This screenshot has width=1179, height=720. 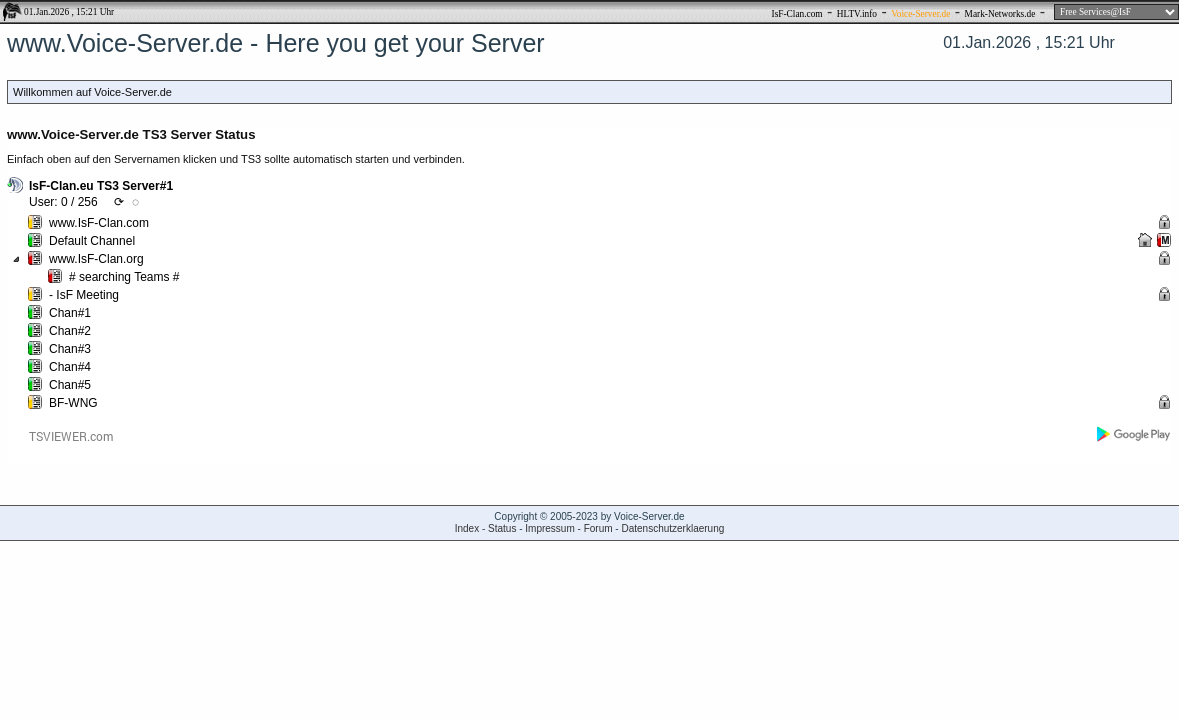 What do you see at coordinates (101, 186) in the screenshot?
I see `IsF-Clan.eu TS3 Server#1` at bounding box center [101, 186].